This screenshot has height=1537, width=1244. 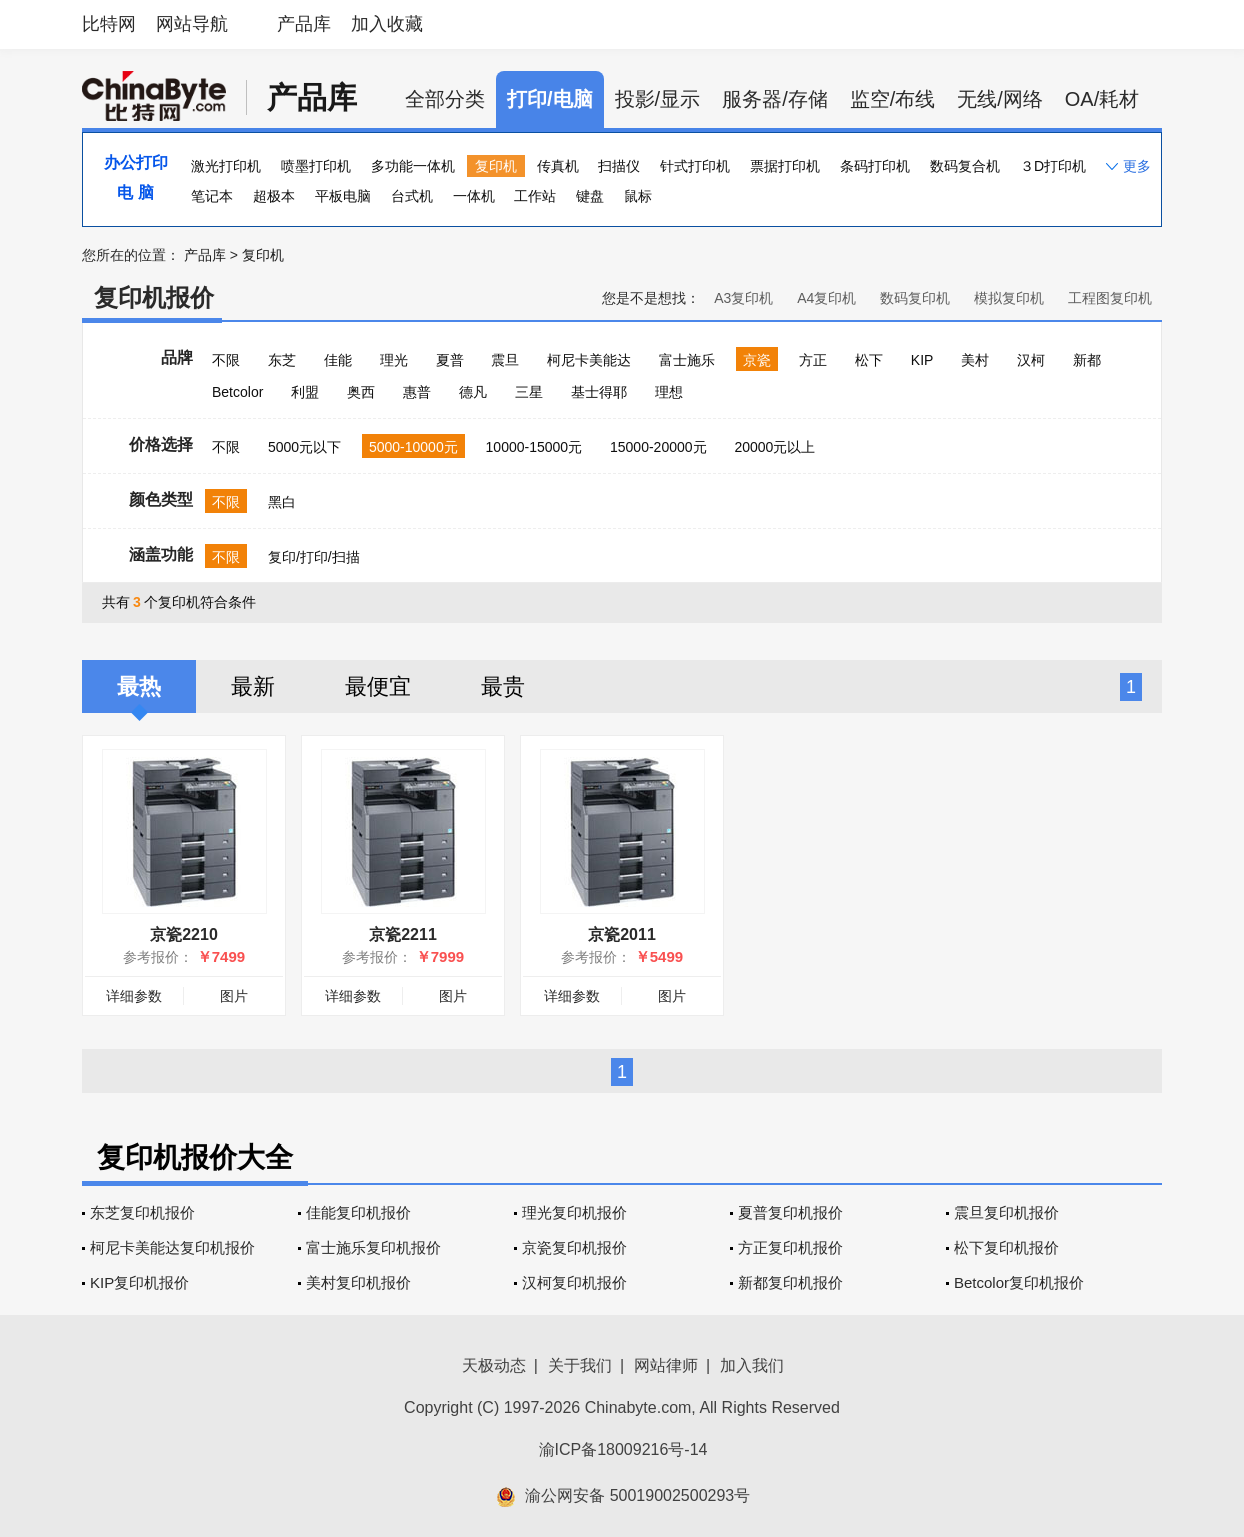 What do you see at coordinates (403, 934) in the screenshot?
I see `京瓷2211` at bounding box center [403, 934].